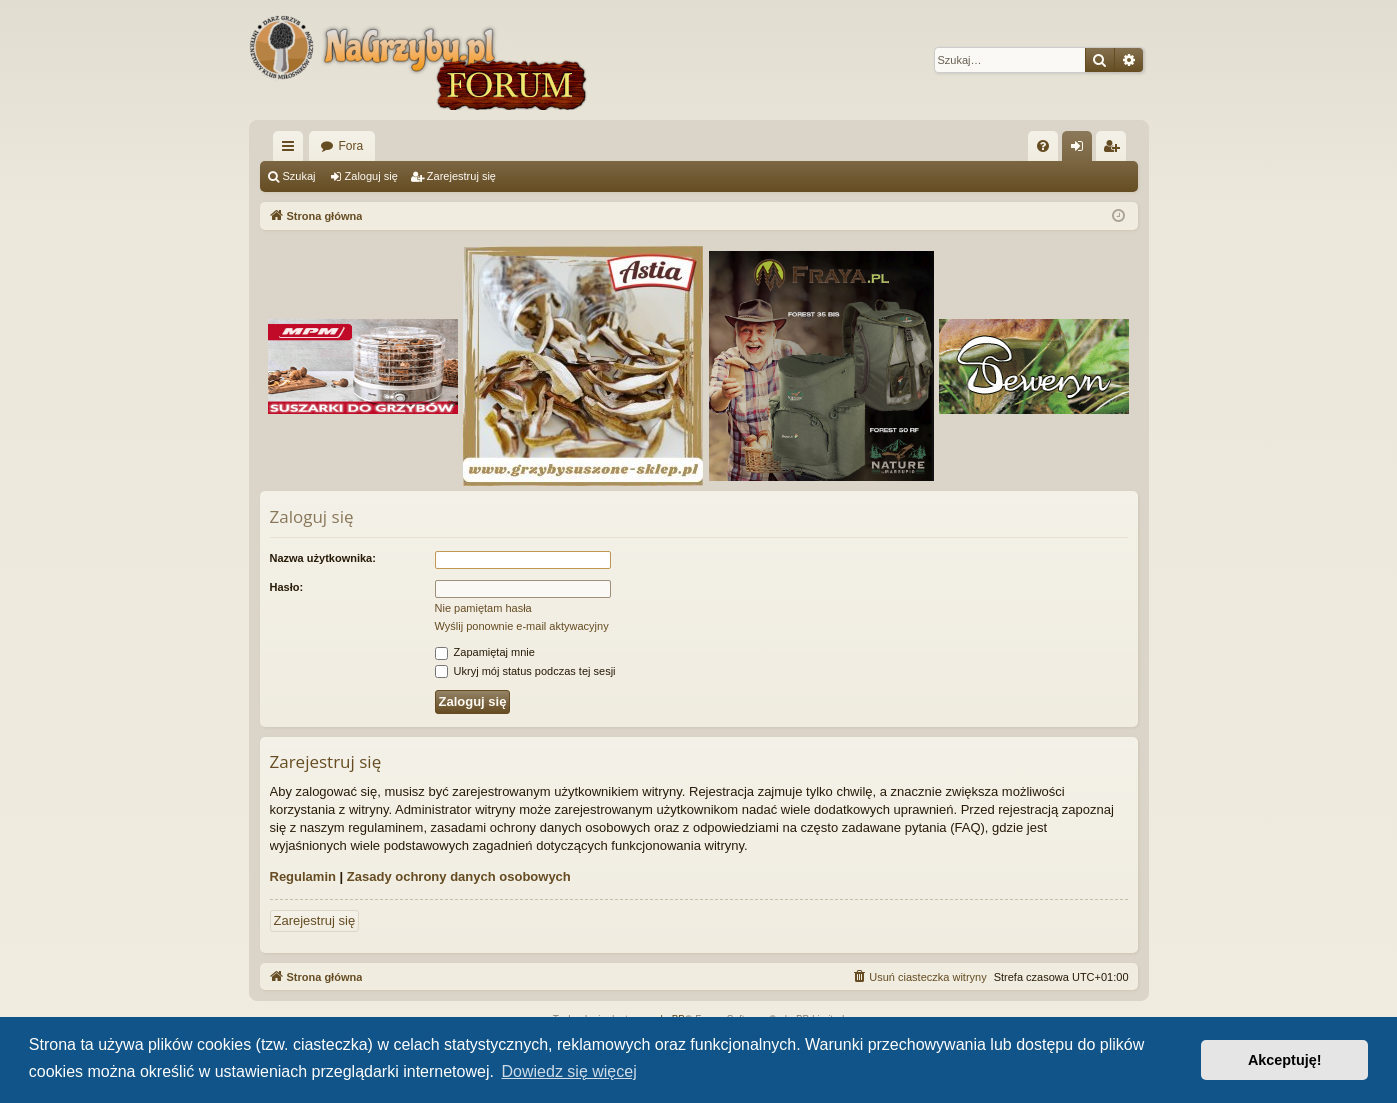 This screenshot has width=1397, height=1103. What do you see at coordinates (303, 876) in the screenshot?
I see `Regulamin` at bounding box center [303, 876].